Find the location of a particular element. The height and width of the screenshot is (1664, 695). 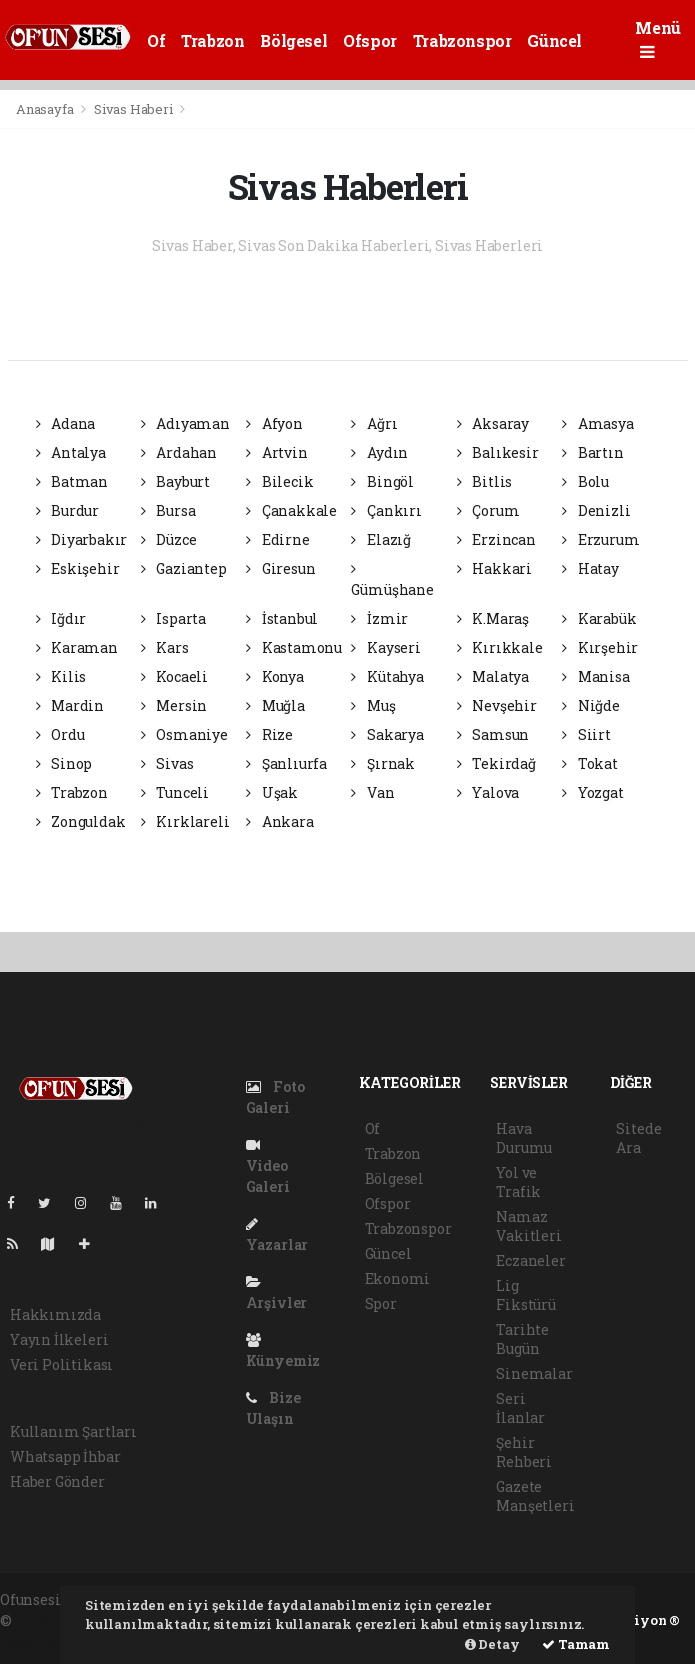

Gazete Manşetleri is located at coordinates (535, 1496).